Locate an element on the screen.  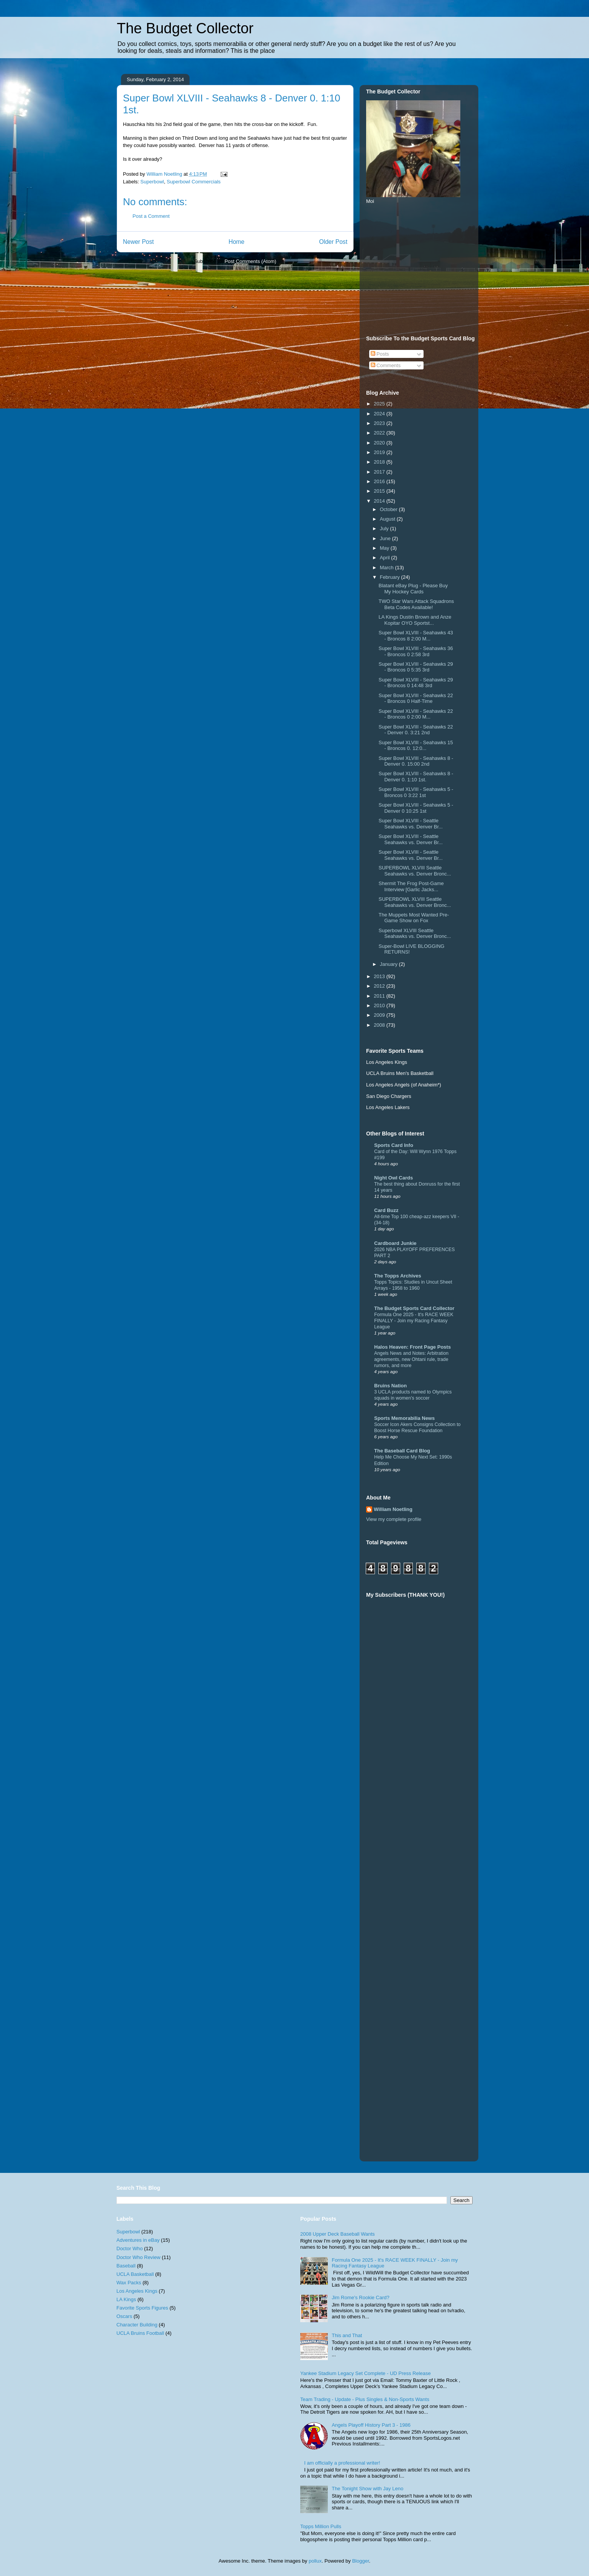
TWO Star Wars Attack Squadrons Beta Codes Available! is located at coordinates (416, 604).